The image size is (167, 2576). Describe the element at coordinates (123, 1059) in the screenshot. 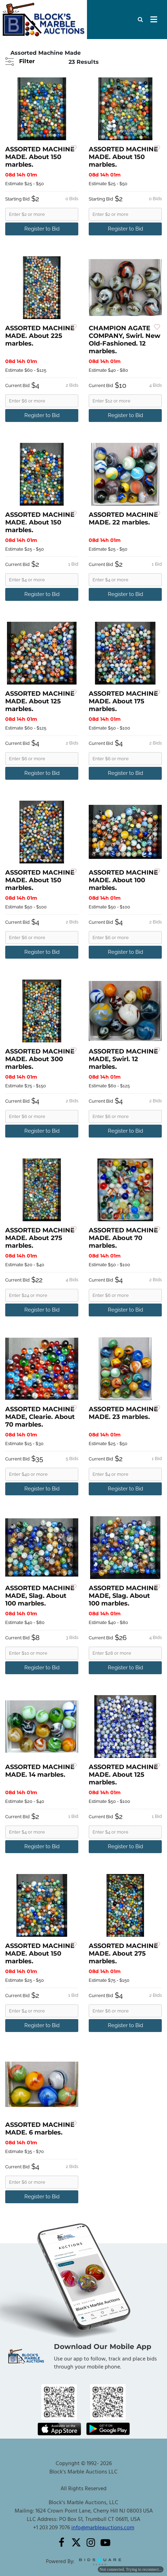

I see `ASSORTED MACHINE MADE, Swirl. 12 marbles.` at that location.